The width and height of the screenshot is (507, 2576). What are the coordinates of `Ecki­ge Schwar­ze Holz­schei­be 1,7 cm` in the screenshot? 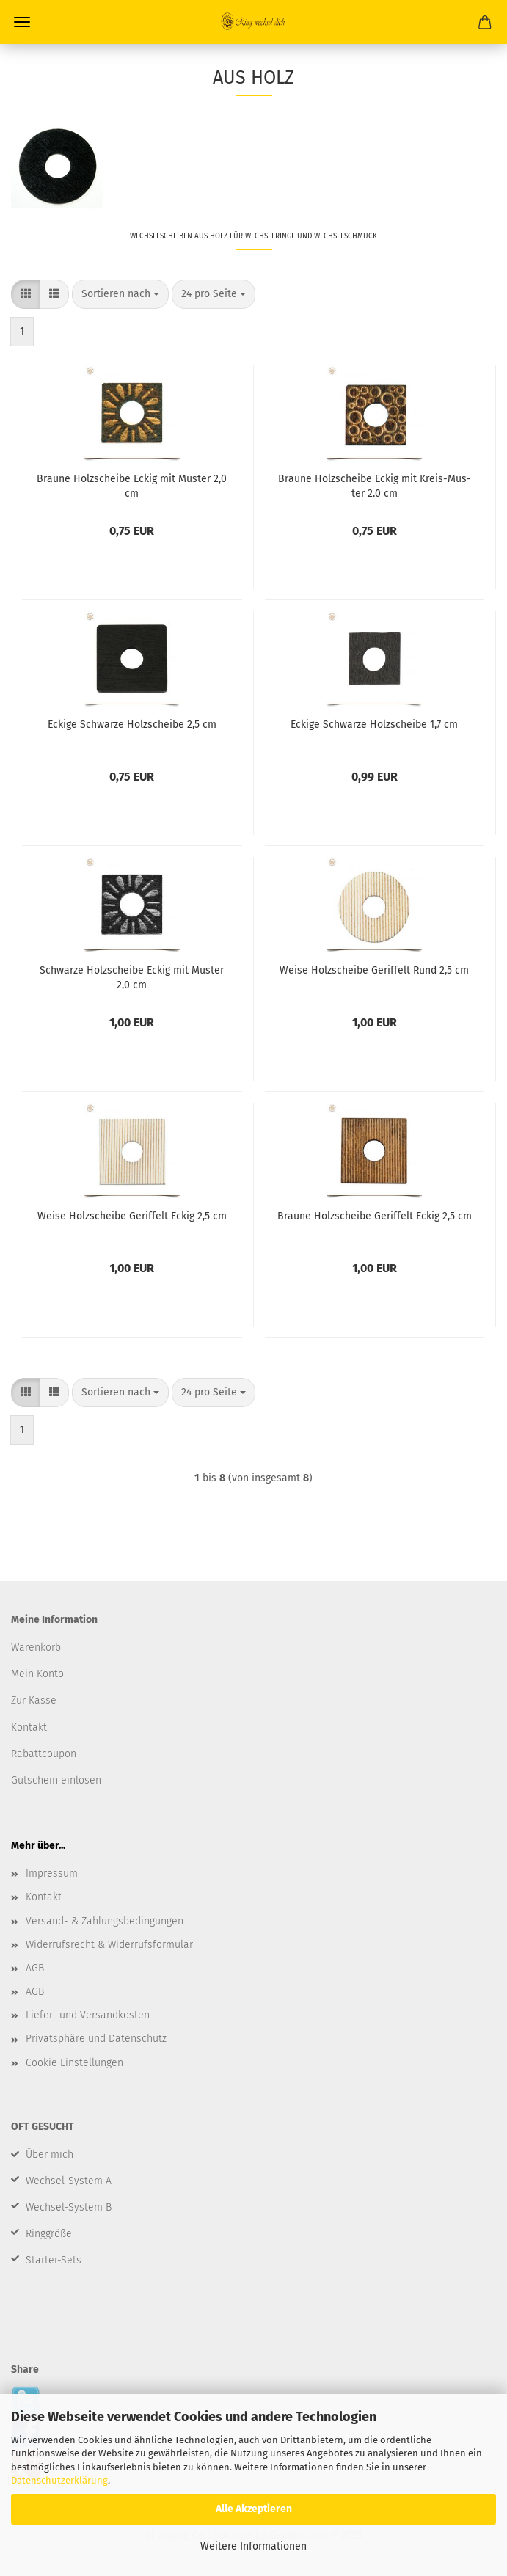 It's located at (374, 724).